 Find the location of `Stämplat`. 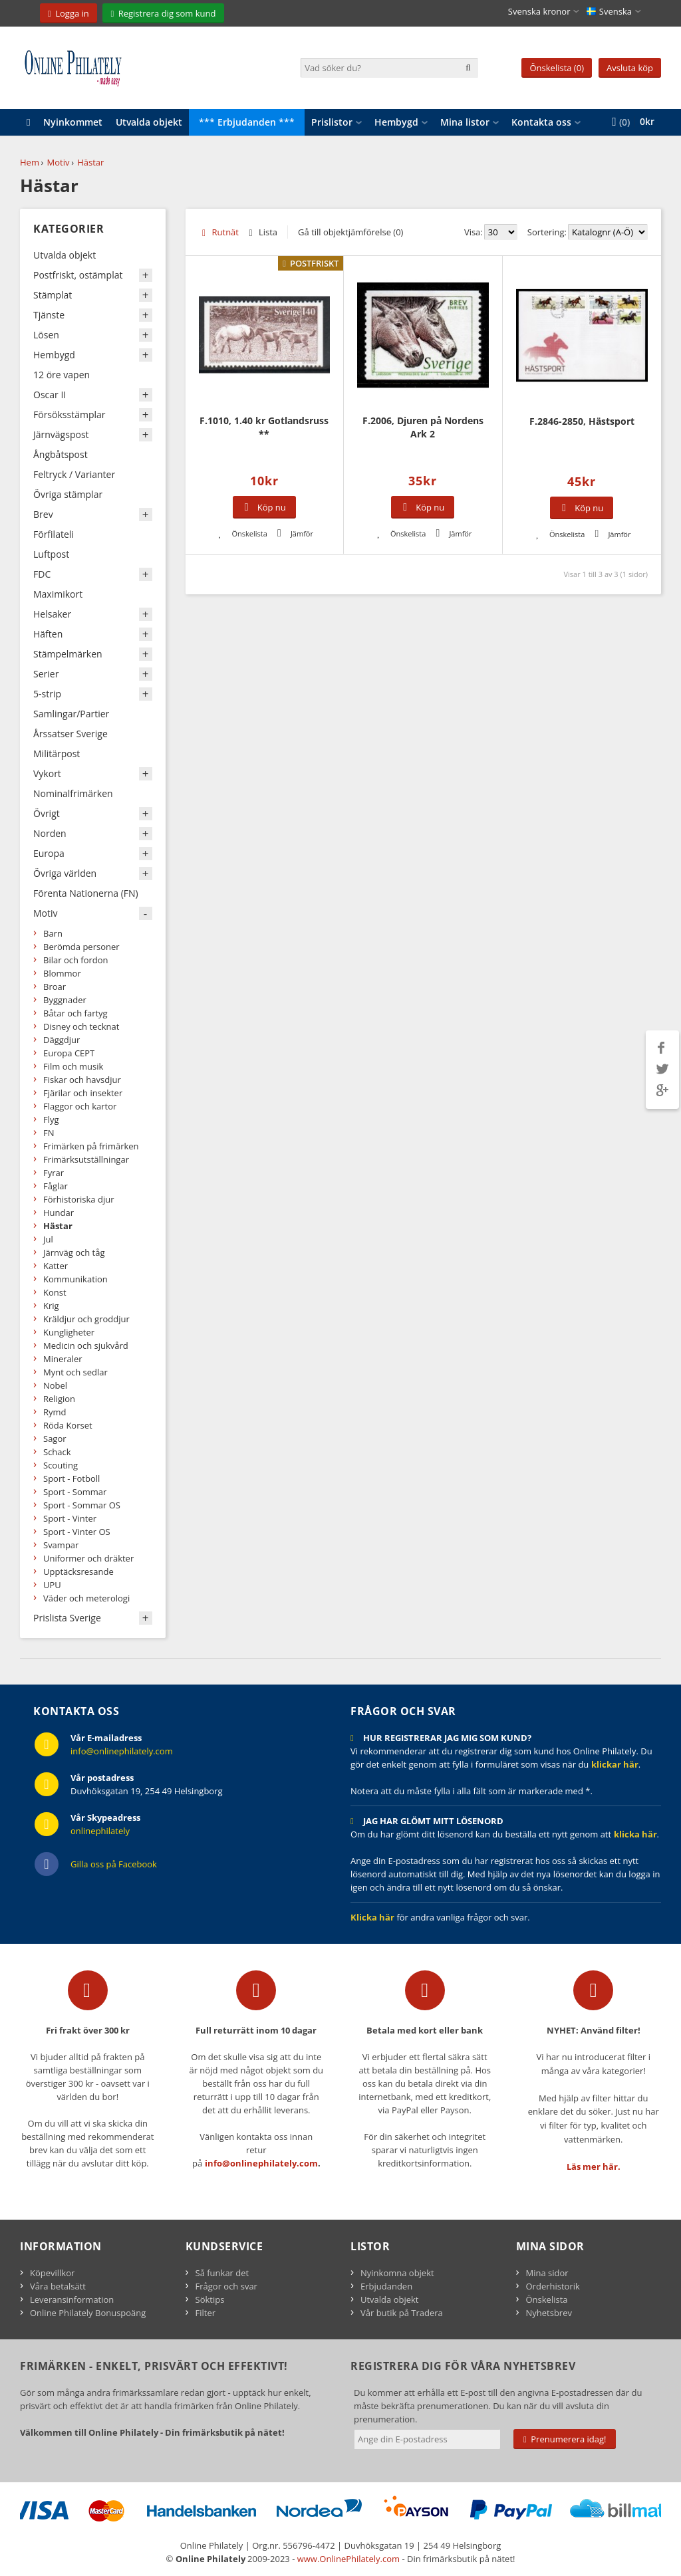

Stämplat is located at coordinates (52, 295).